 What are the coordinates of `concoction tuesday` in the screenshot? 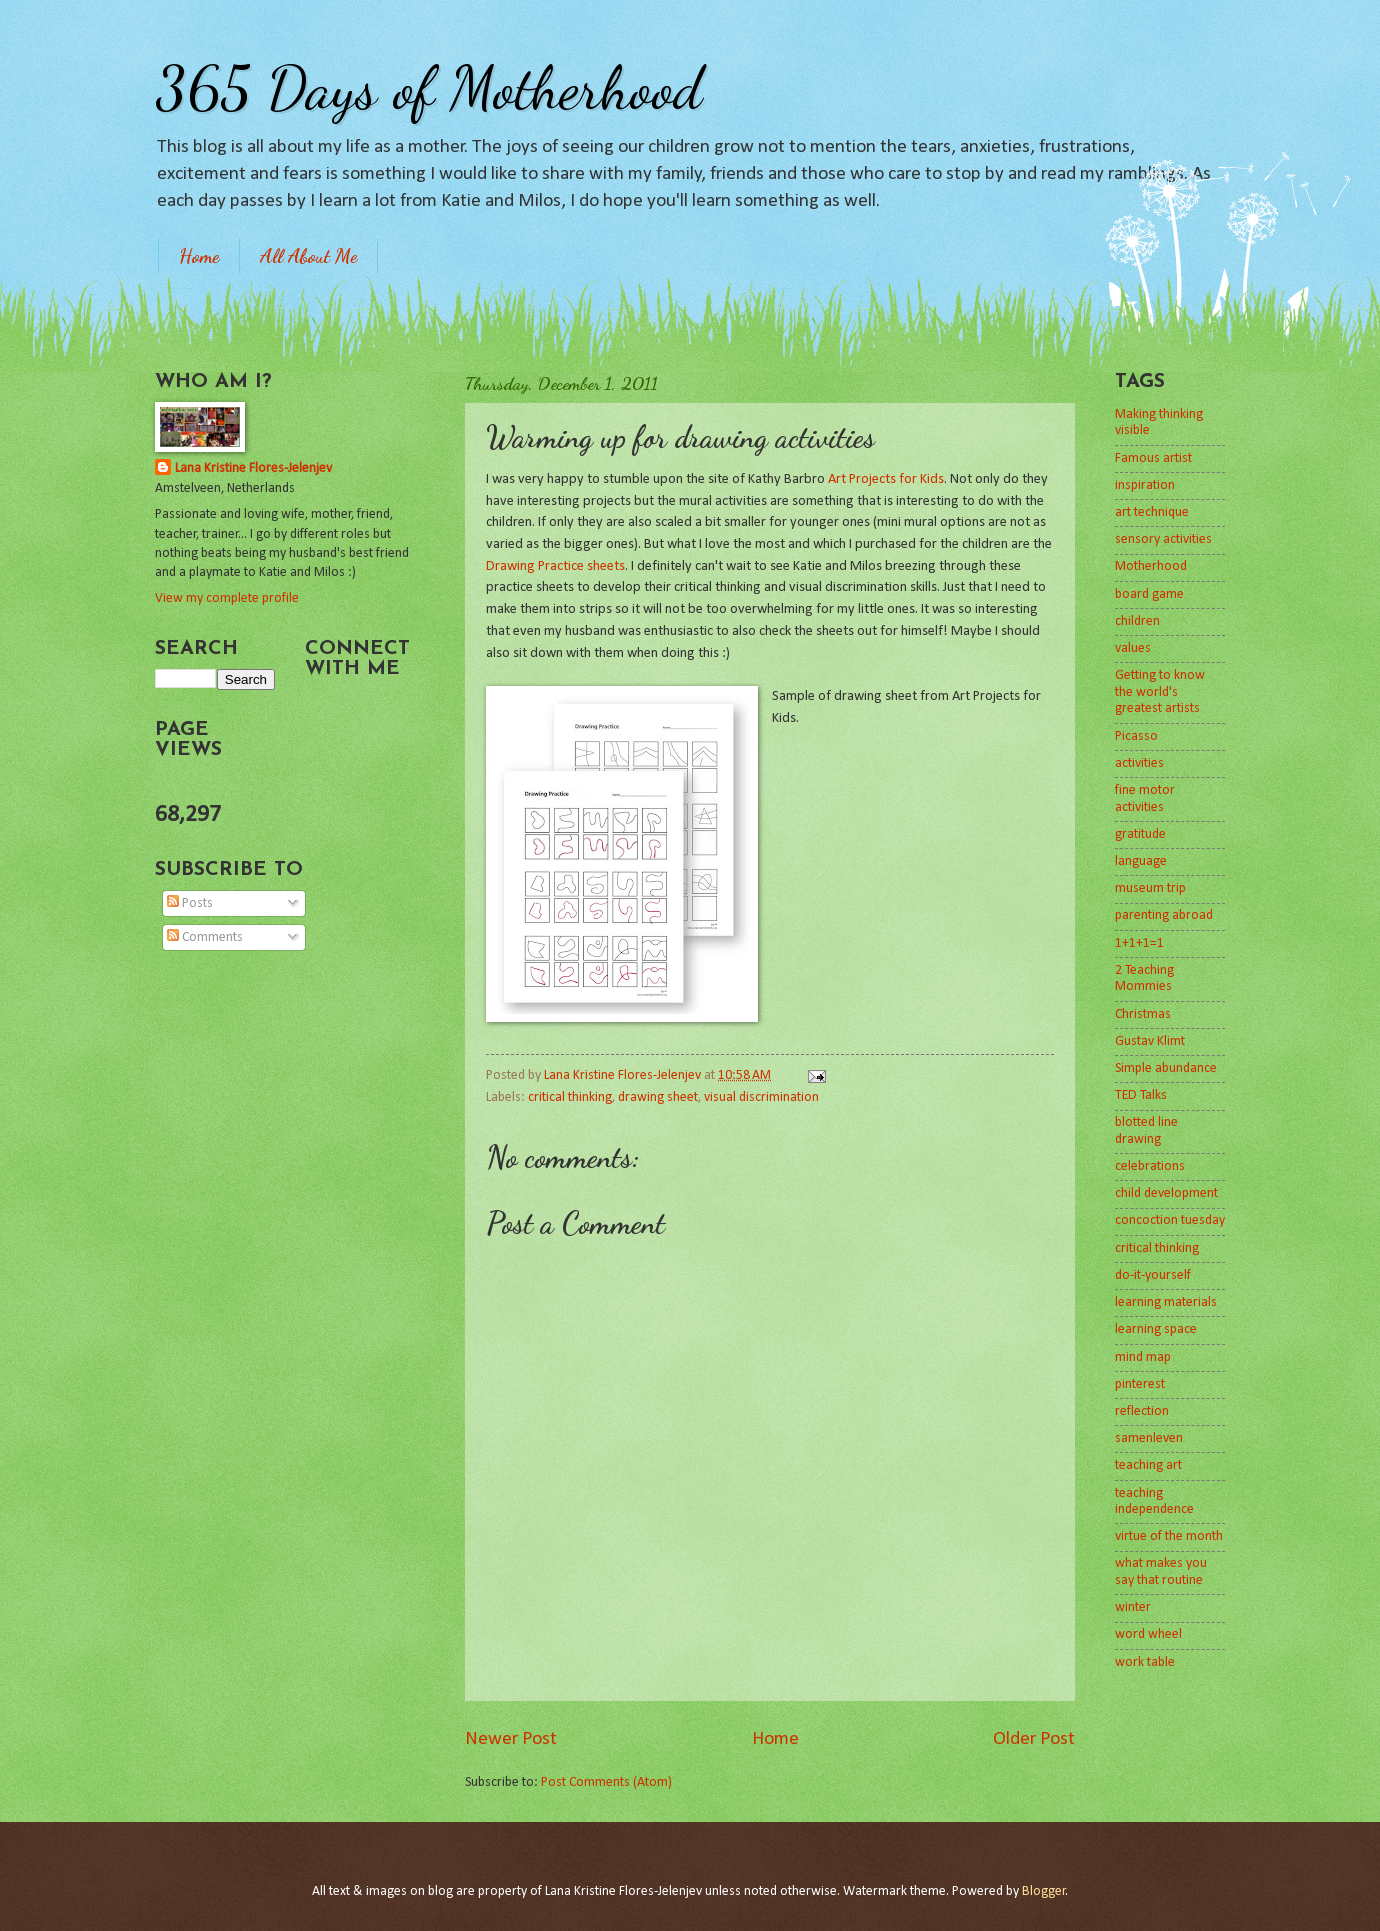 It's located at (1170, 1220).